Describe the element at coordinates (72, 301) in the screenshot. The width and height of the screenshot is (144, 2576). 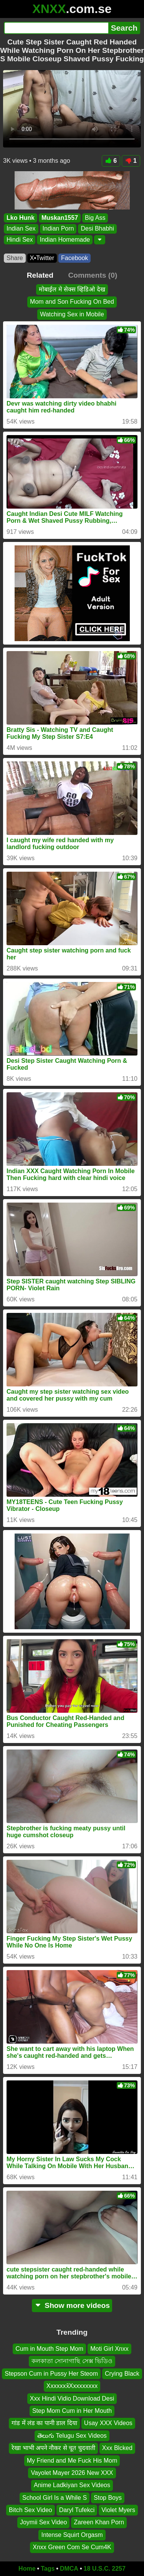
I see `Mom and Son Fucking On Bed` at that location.